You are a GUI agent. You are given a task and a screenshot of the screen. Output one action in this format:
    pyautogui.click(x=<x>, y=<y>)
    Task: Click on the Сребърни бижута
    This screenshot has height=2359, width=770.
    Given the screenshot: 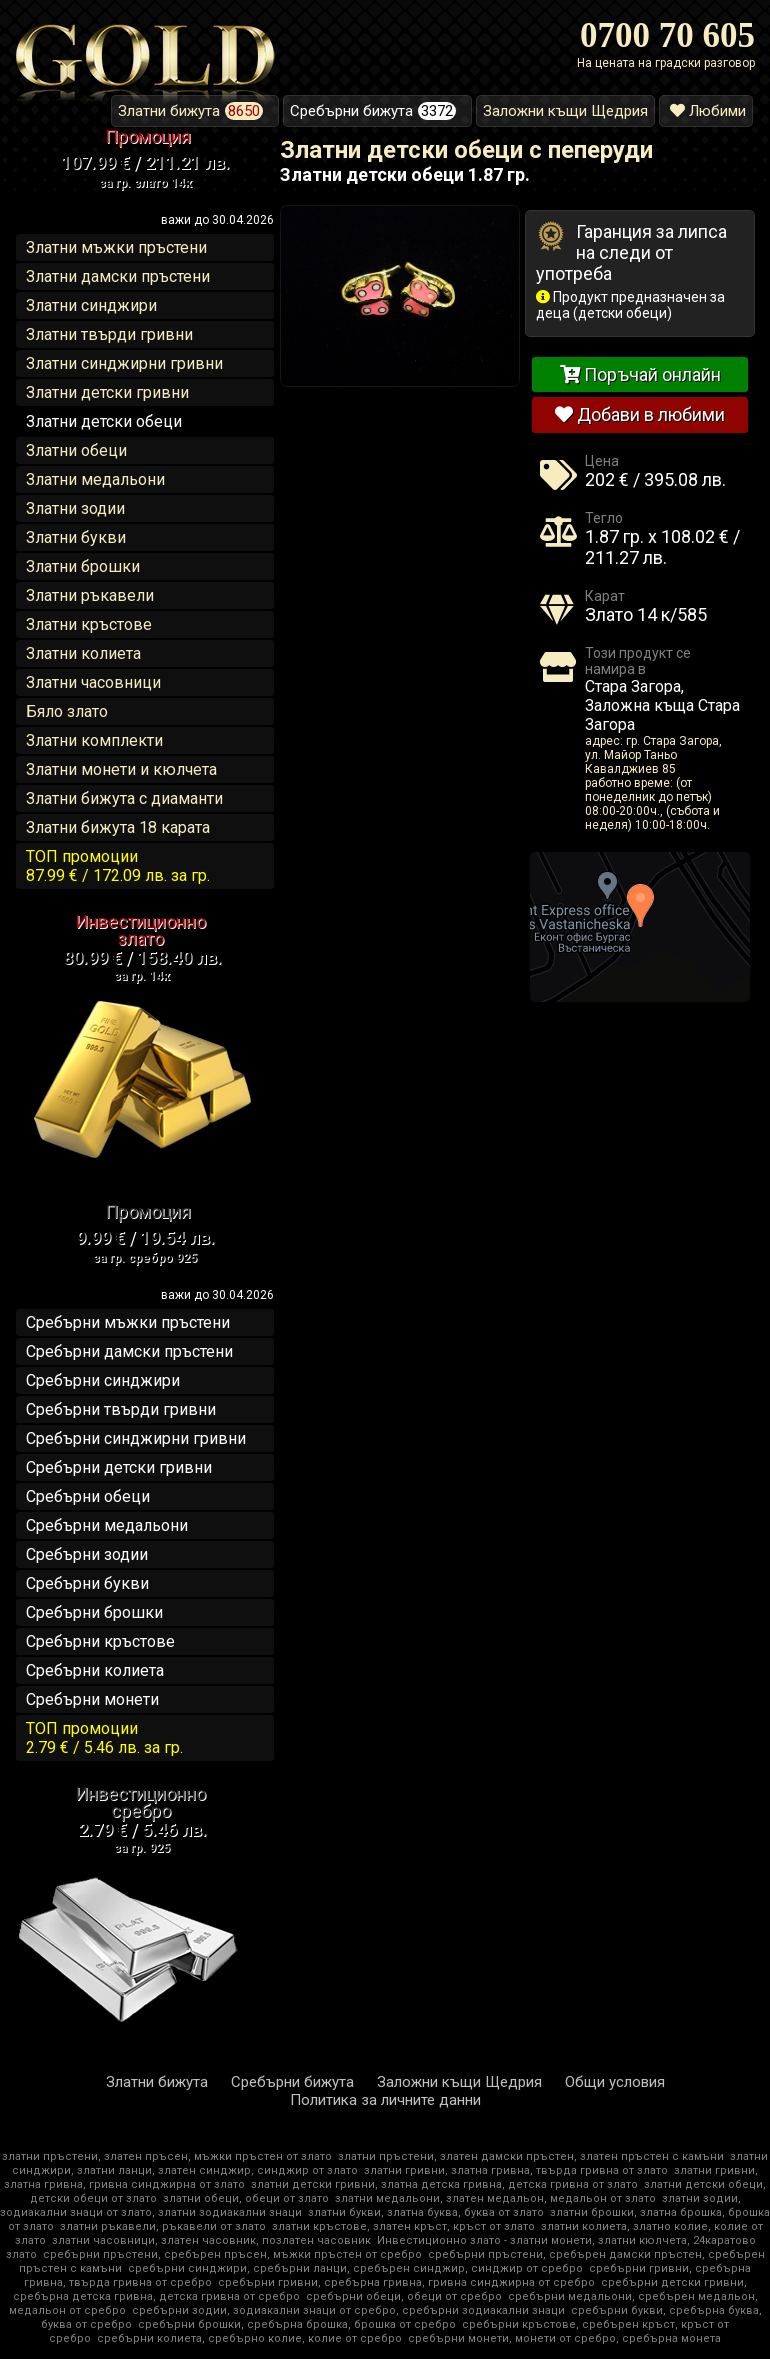 What is the action you would take?
    pyautogui.click(x=292, y=2082)
    